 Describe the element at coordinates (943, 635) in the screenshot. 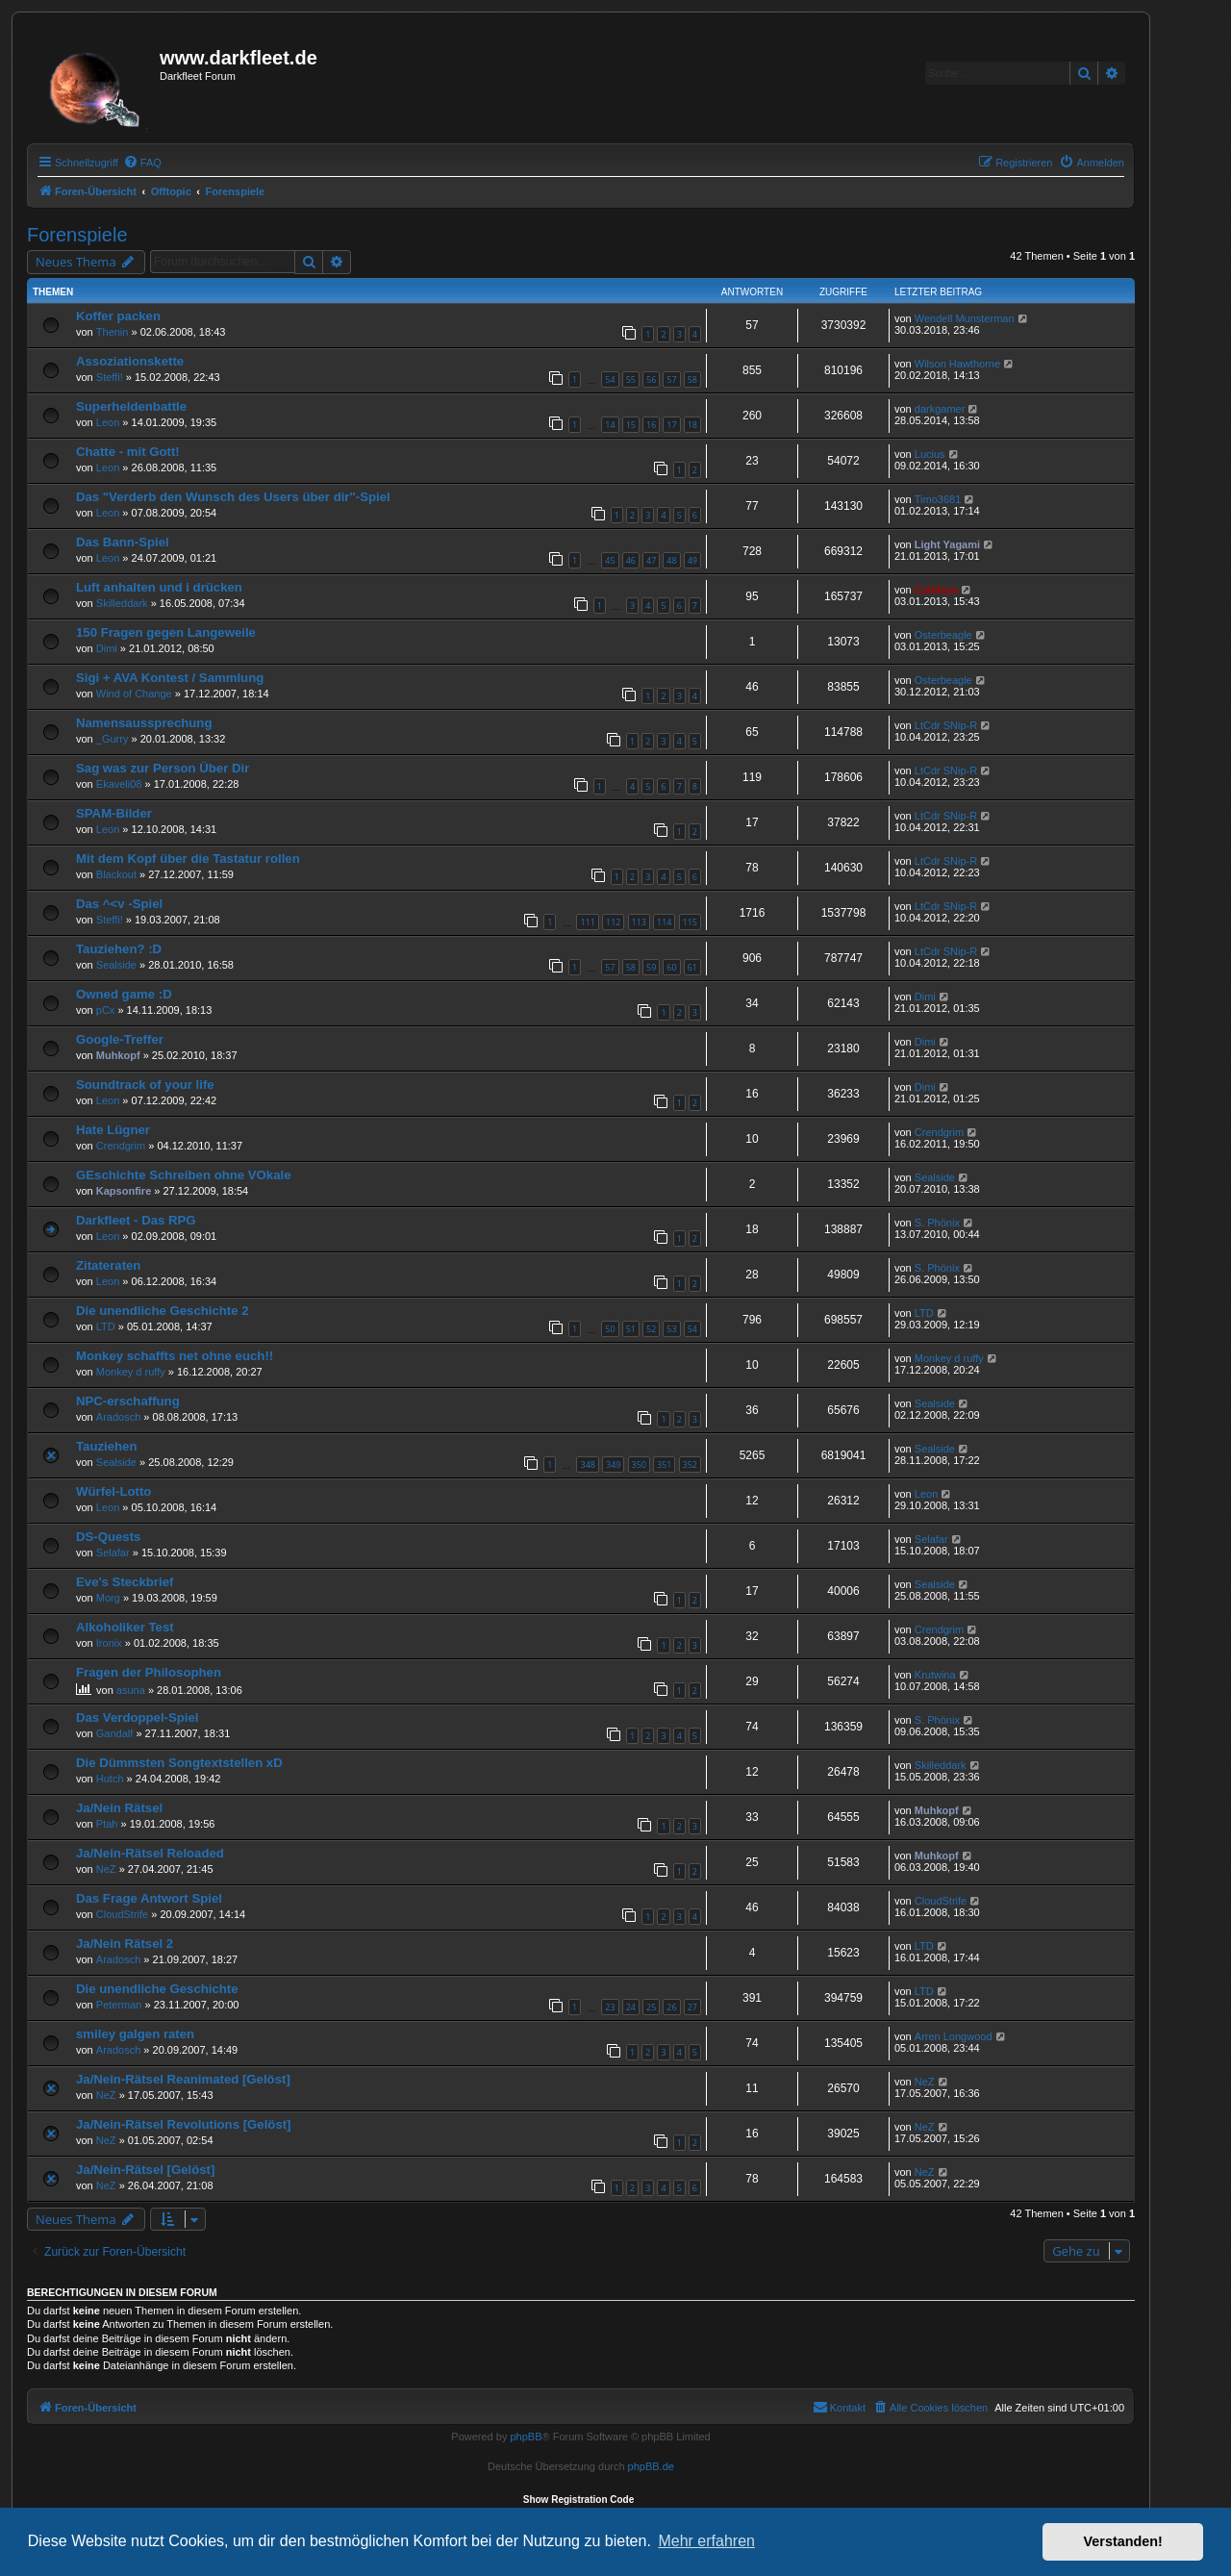

I see `Osterbeagle` at that location.